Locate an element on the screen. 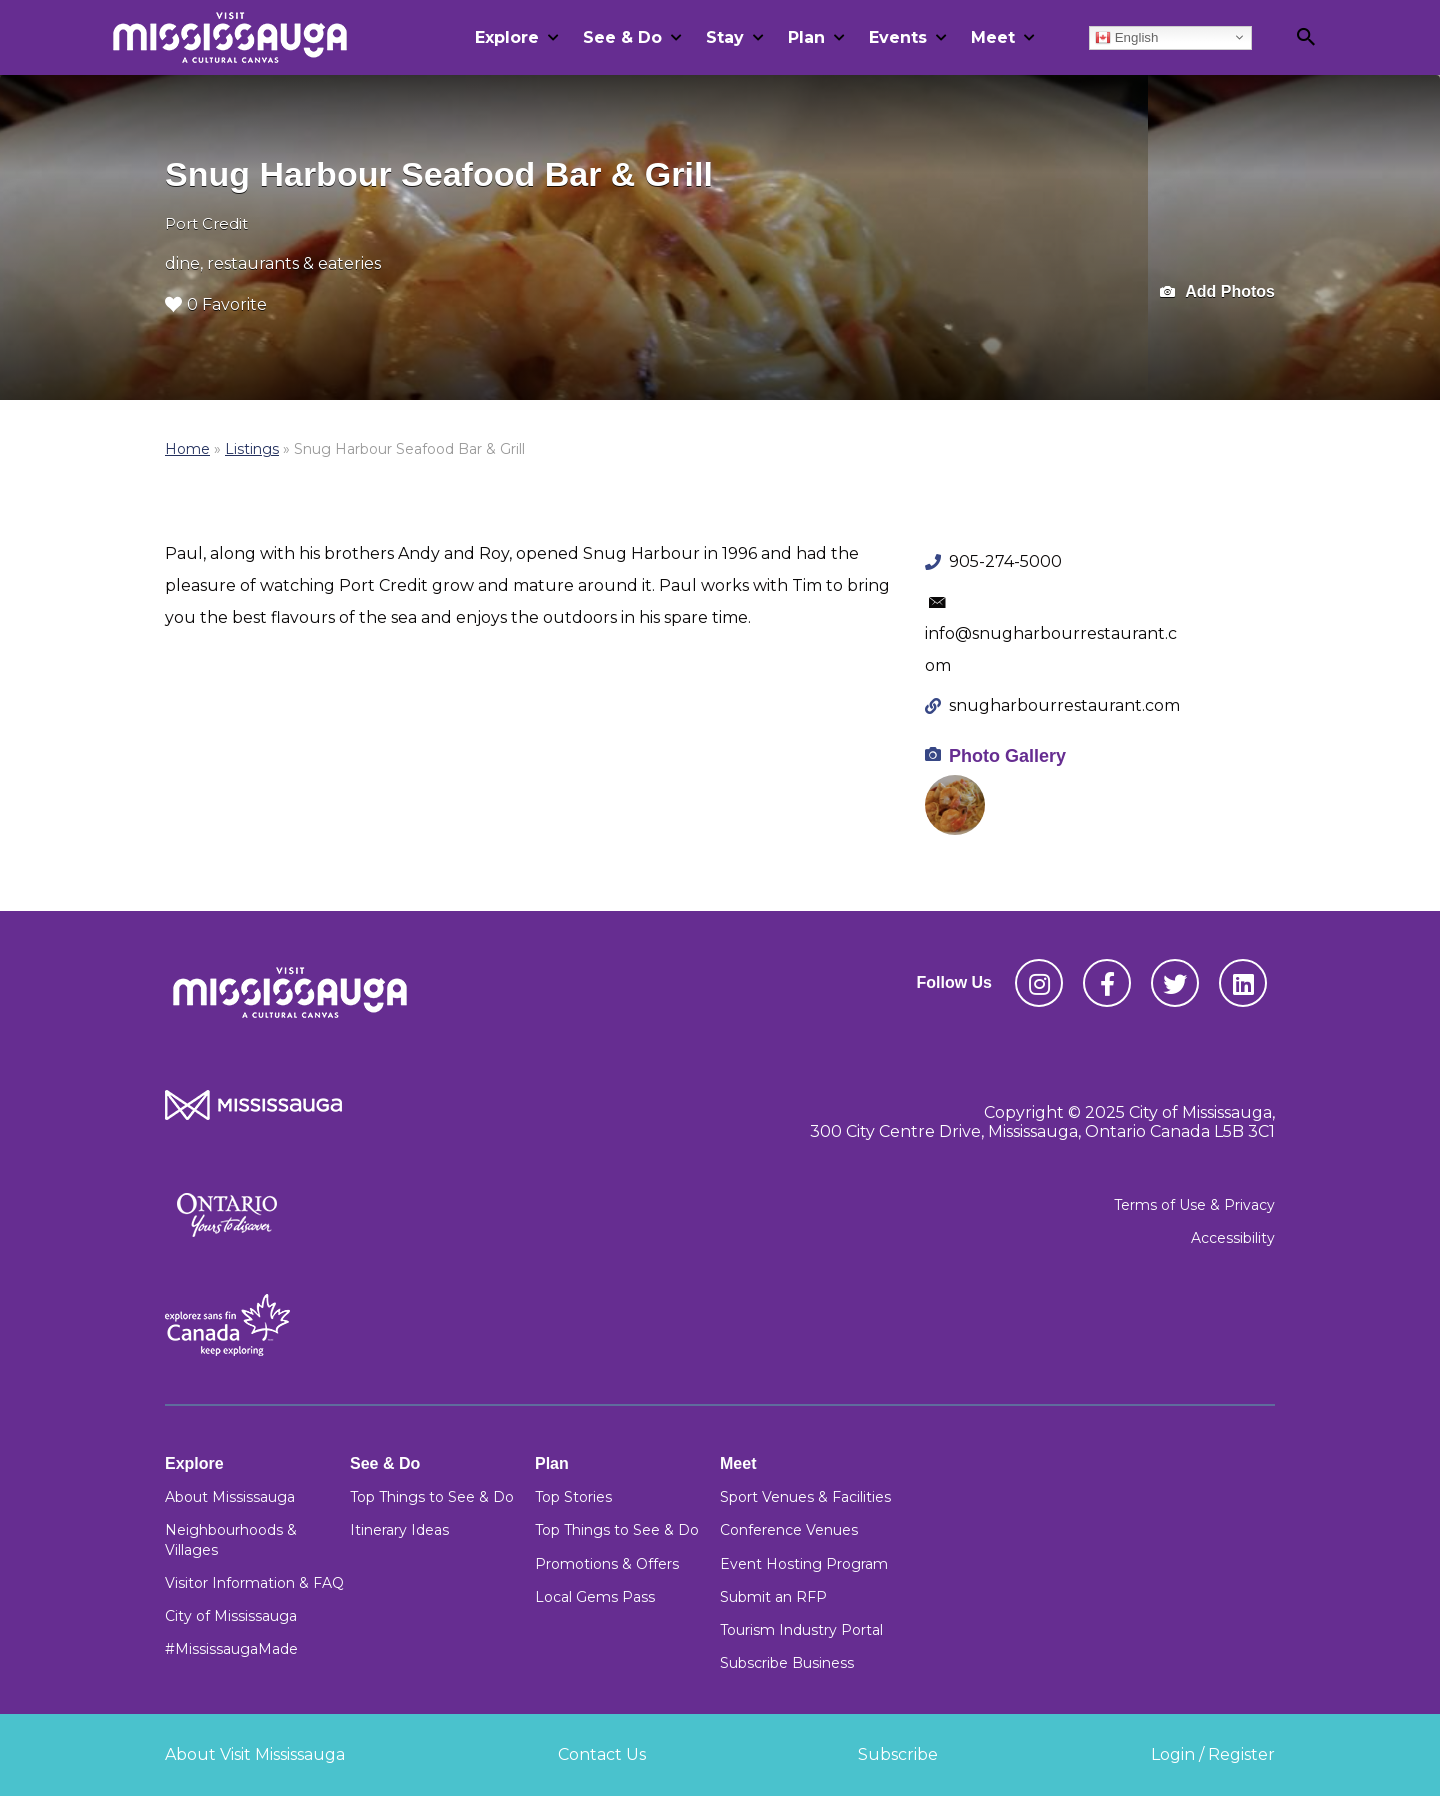 The height and width of the screenshot is (1815, 1440). Explore is located at coordinates (507, 37).